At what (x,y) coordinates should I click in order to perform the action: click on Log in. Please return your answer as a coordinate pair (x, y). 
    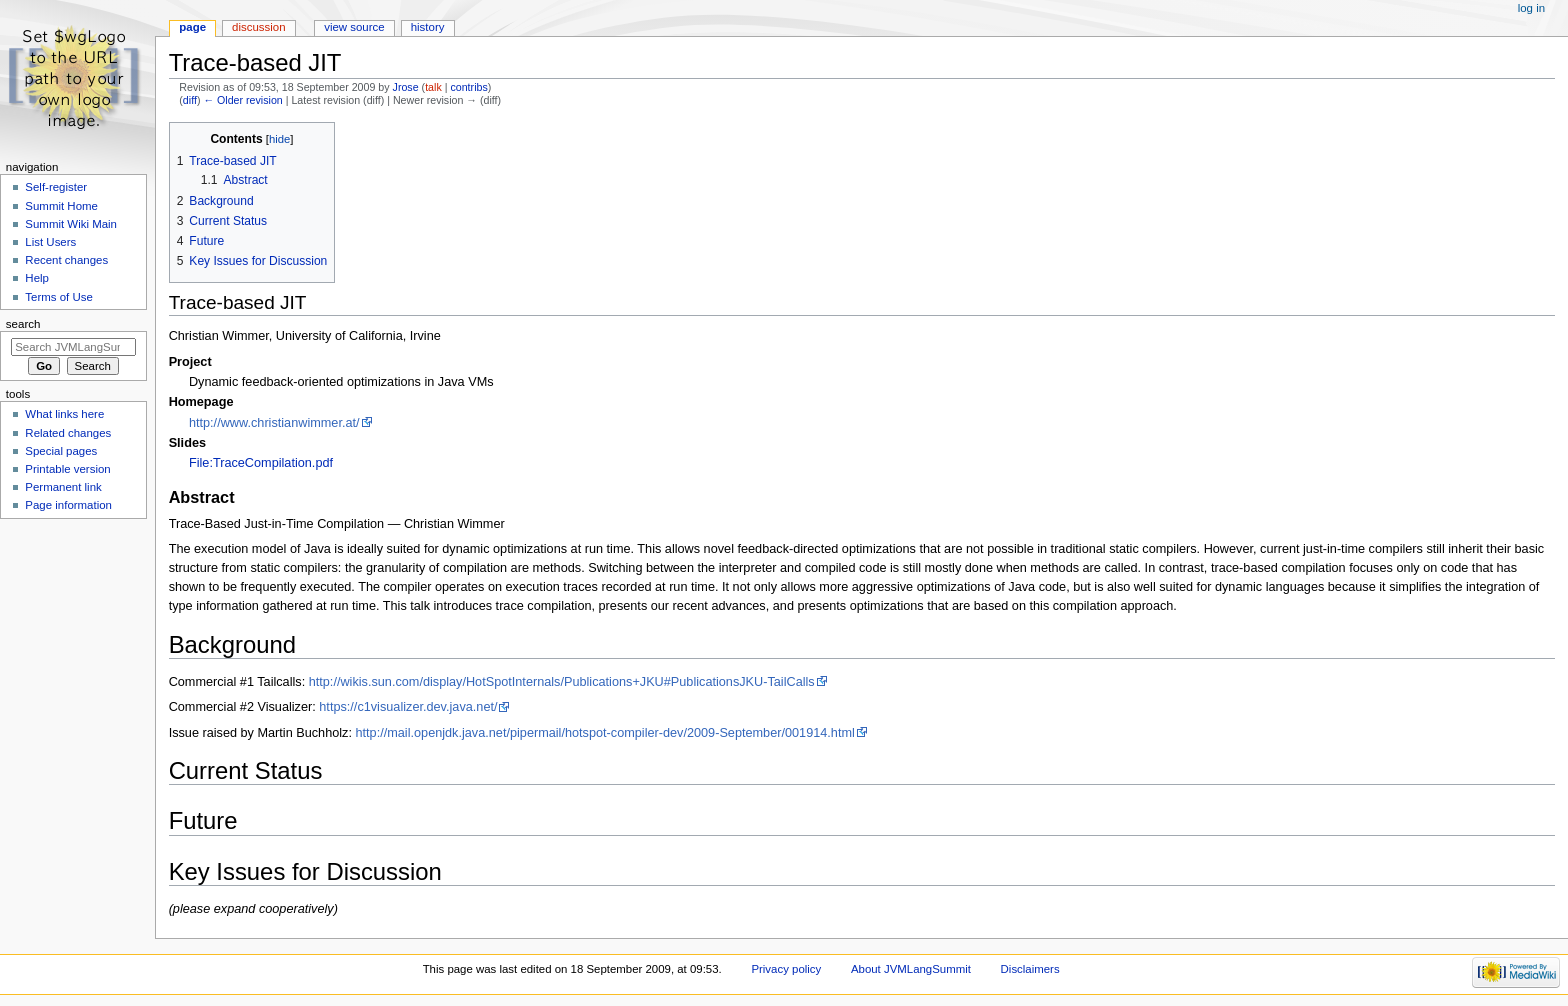
    Looking at the image, I should click on (1531, 8).